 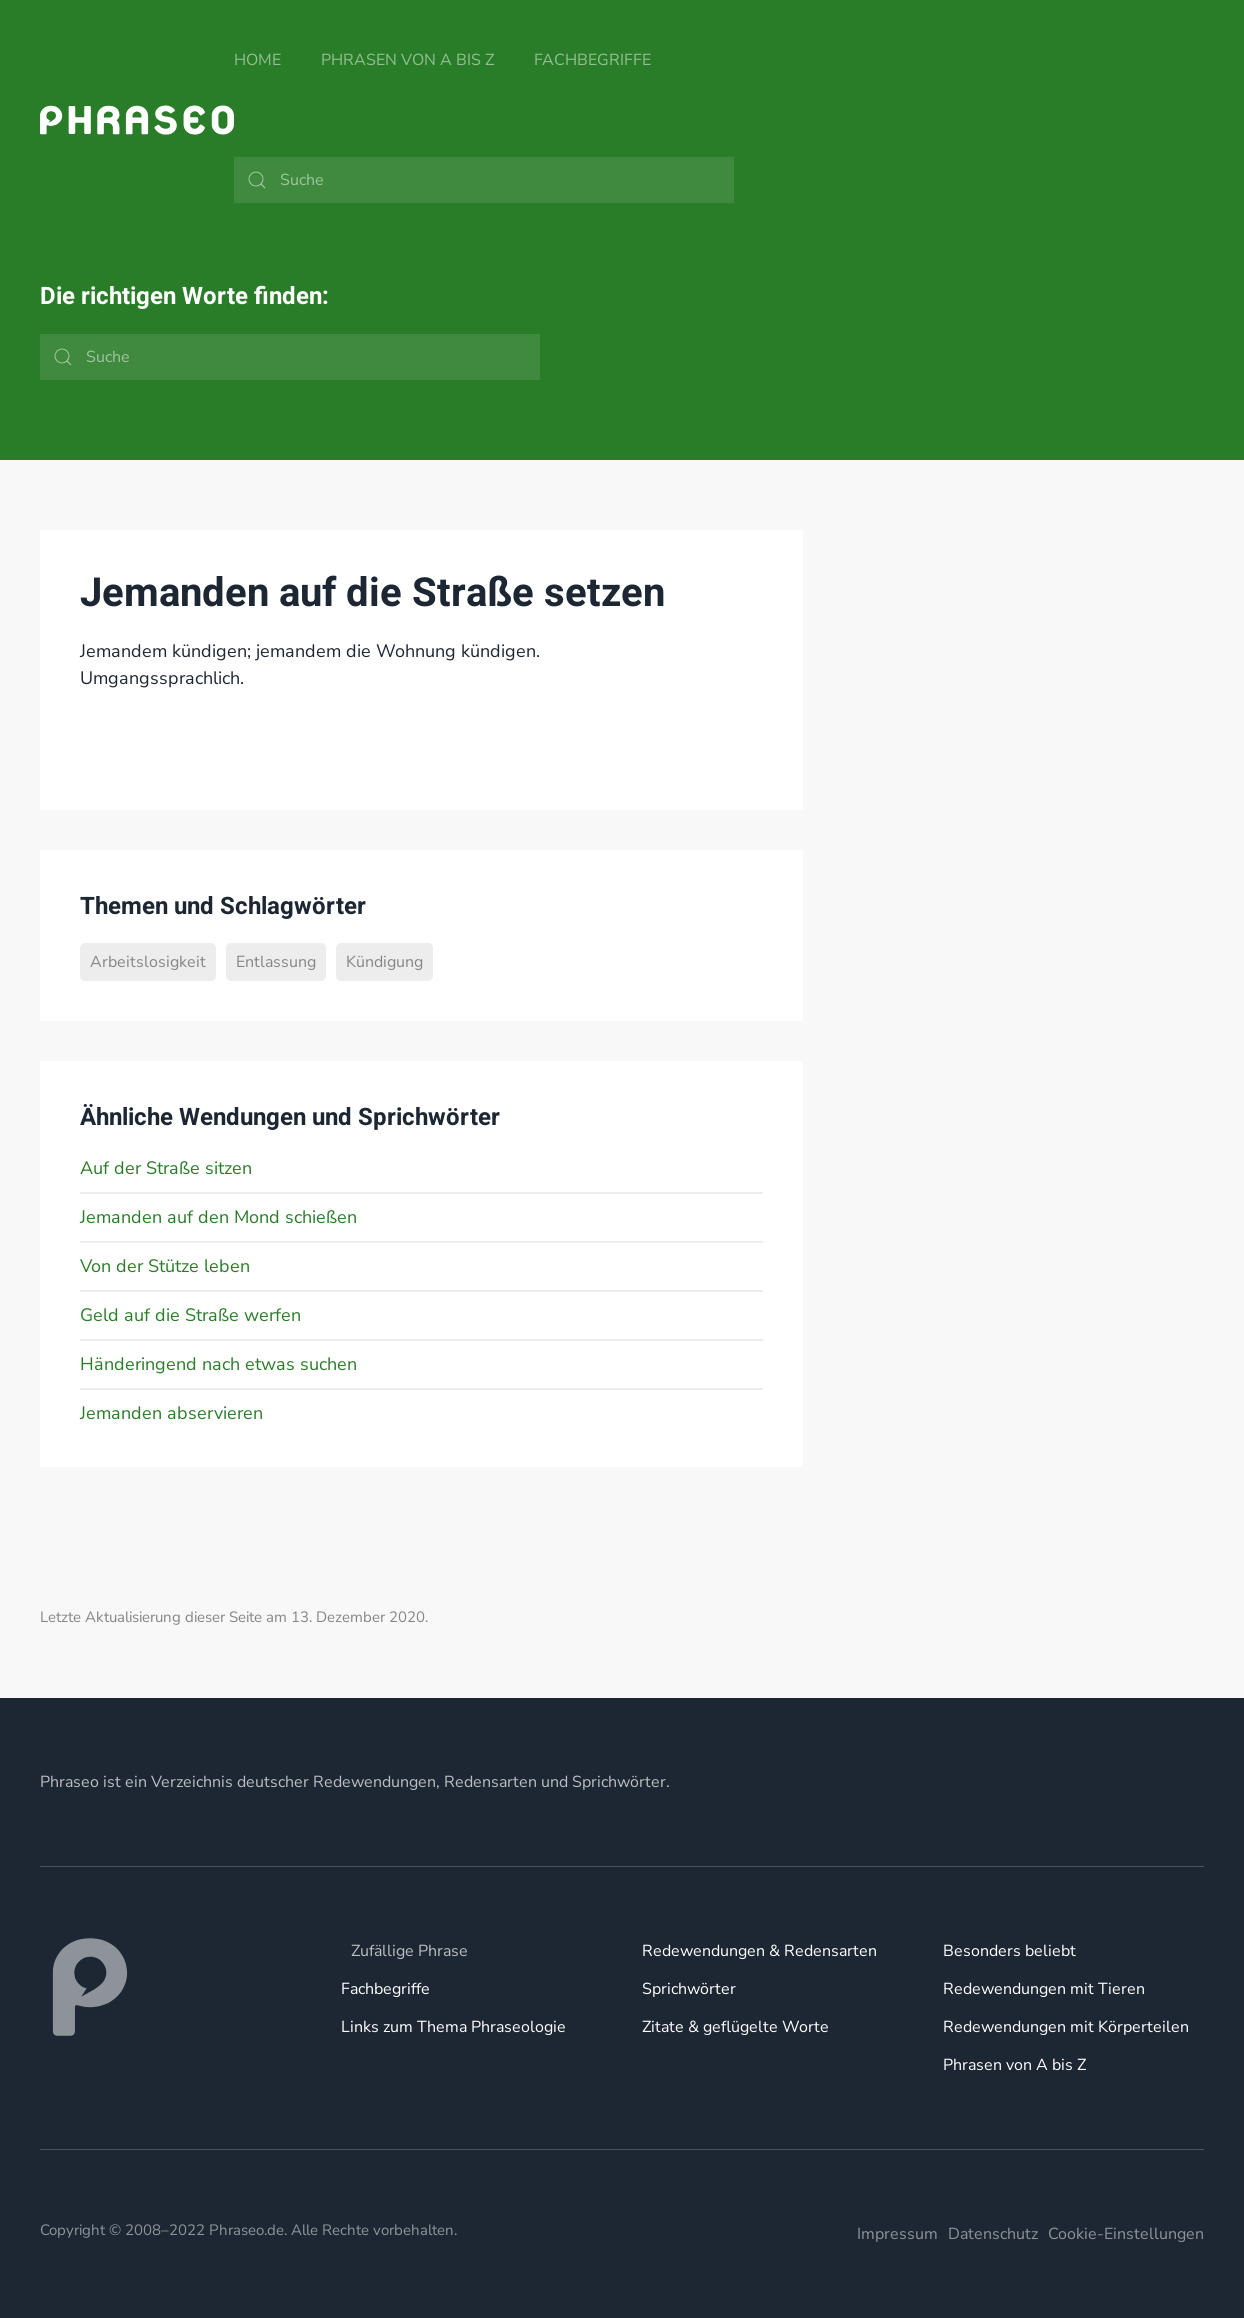 I want to click on Entlassung, so click(x=276, y=962).